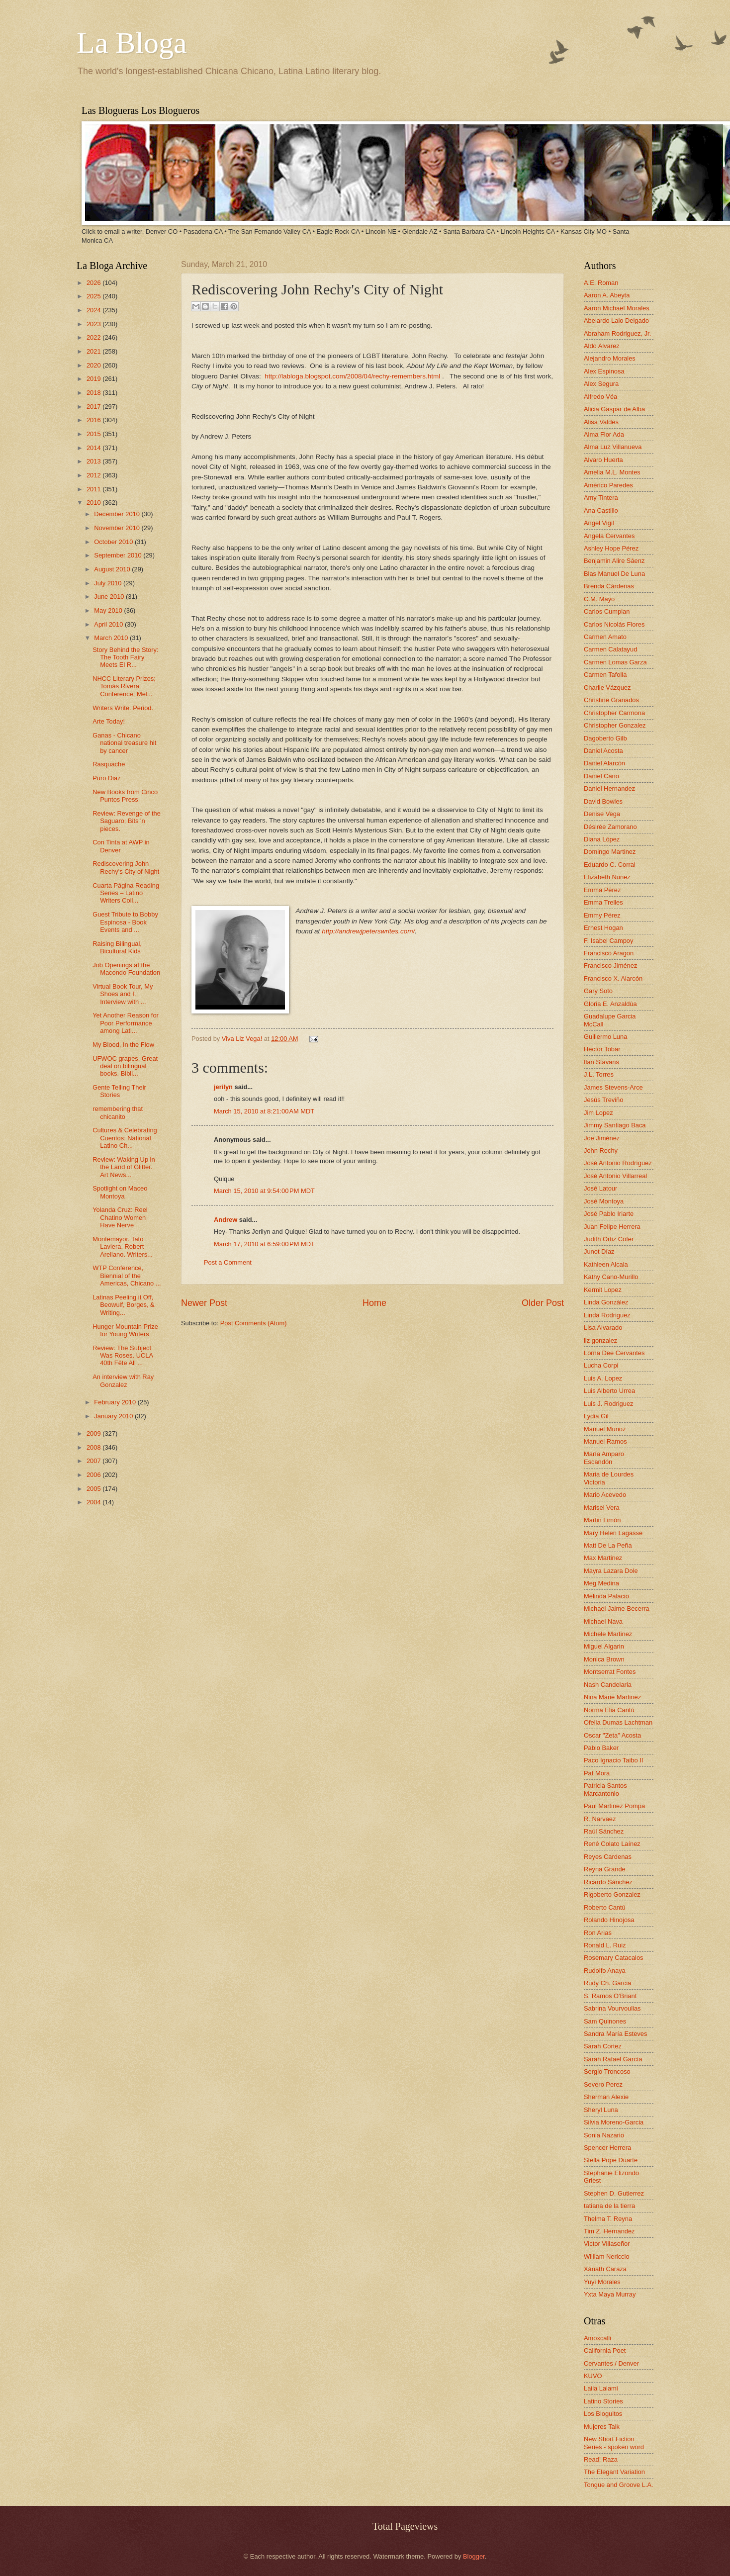  Describe the element at coordinates (126, 821) in the screenshot. I see `Review: Revenge of the Saguaro; Bits 'n pieces.` at that location.